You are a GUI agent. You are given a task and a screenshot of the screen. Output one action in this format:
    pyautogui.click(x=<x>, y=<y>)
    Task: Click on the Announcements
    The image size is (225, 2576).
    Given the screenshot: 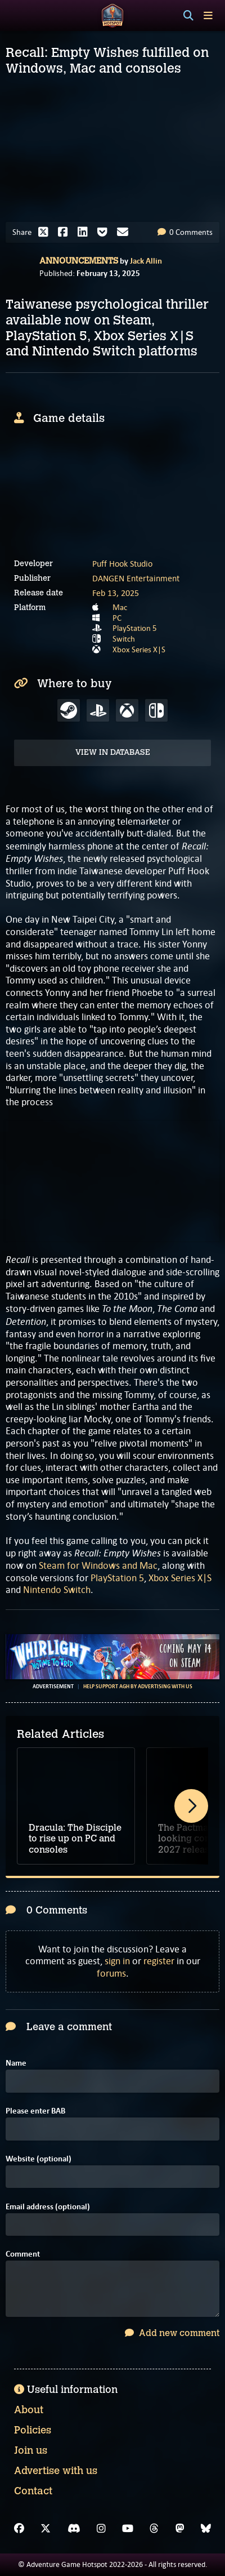 What is the action you would take?
    pyautogui.click(x=78, y=261)
    